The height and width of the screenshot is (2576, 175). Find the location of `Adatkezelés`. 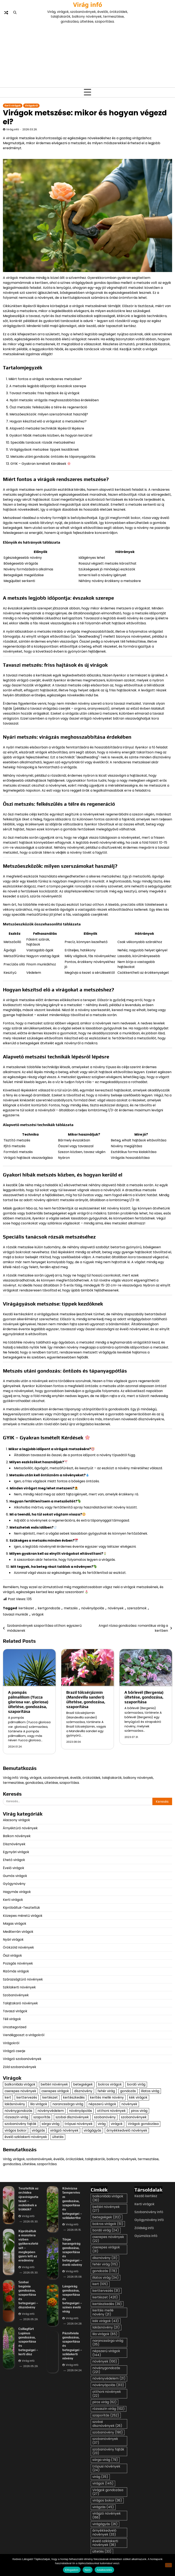

Adatkezelés is located at coordinates (104, 2569).